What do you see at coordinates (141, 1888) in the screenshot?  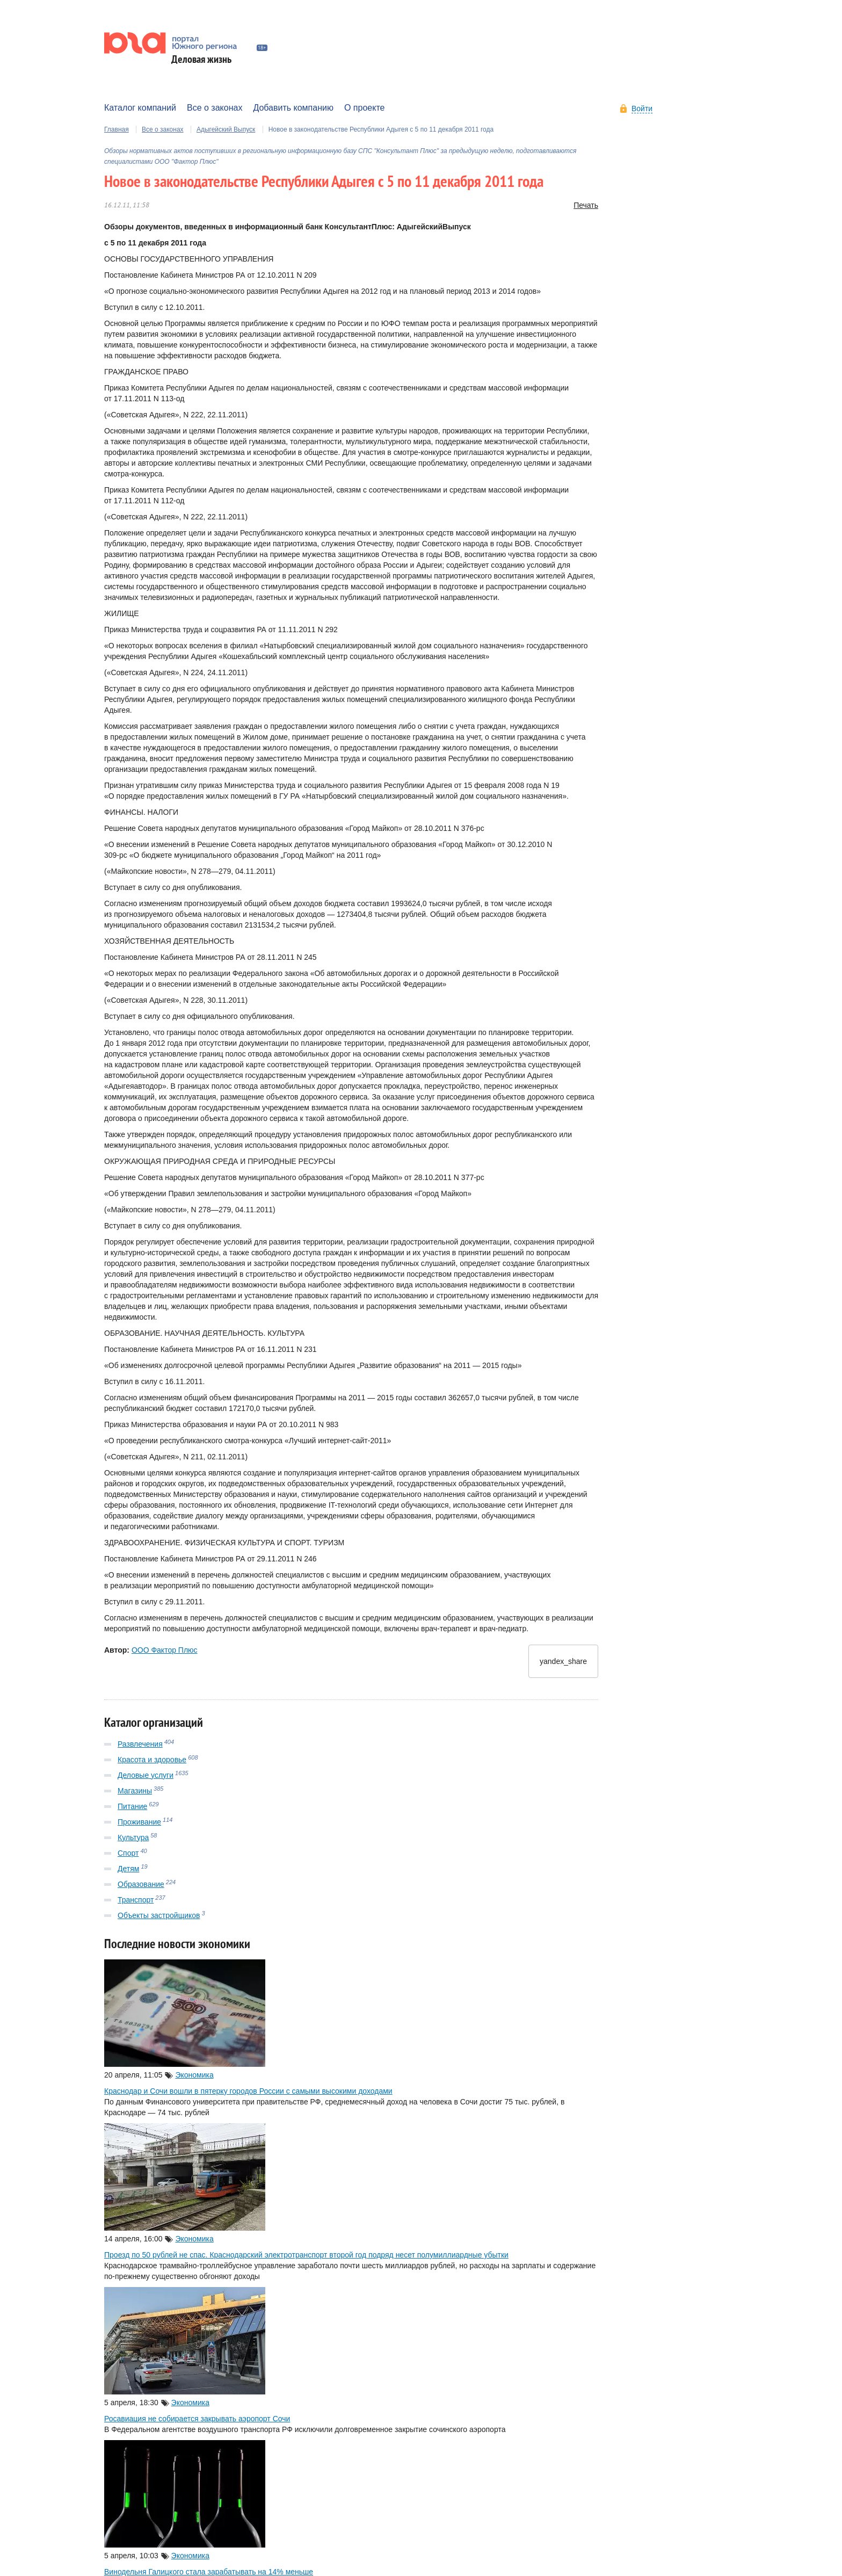 I see `Образование` at bounding box center [141, 1888].